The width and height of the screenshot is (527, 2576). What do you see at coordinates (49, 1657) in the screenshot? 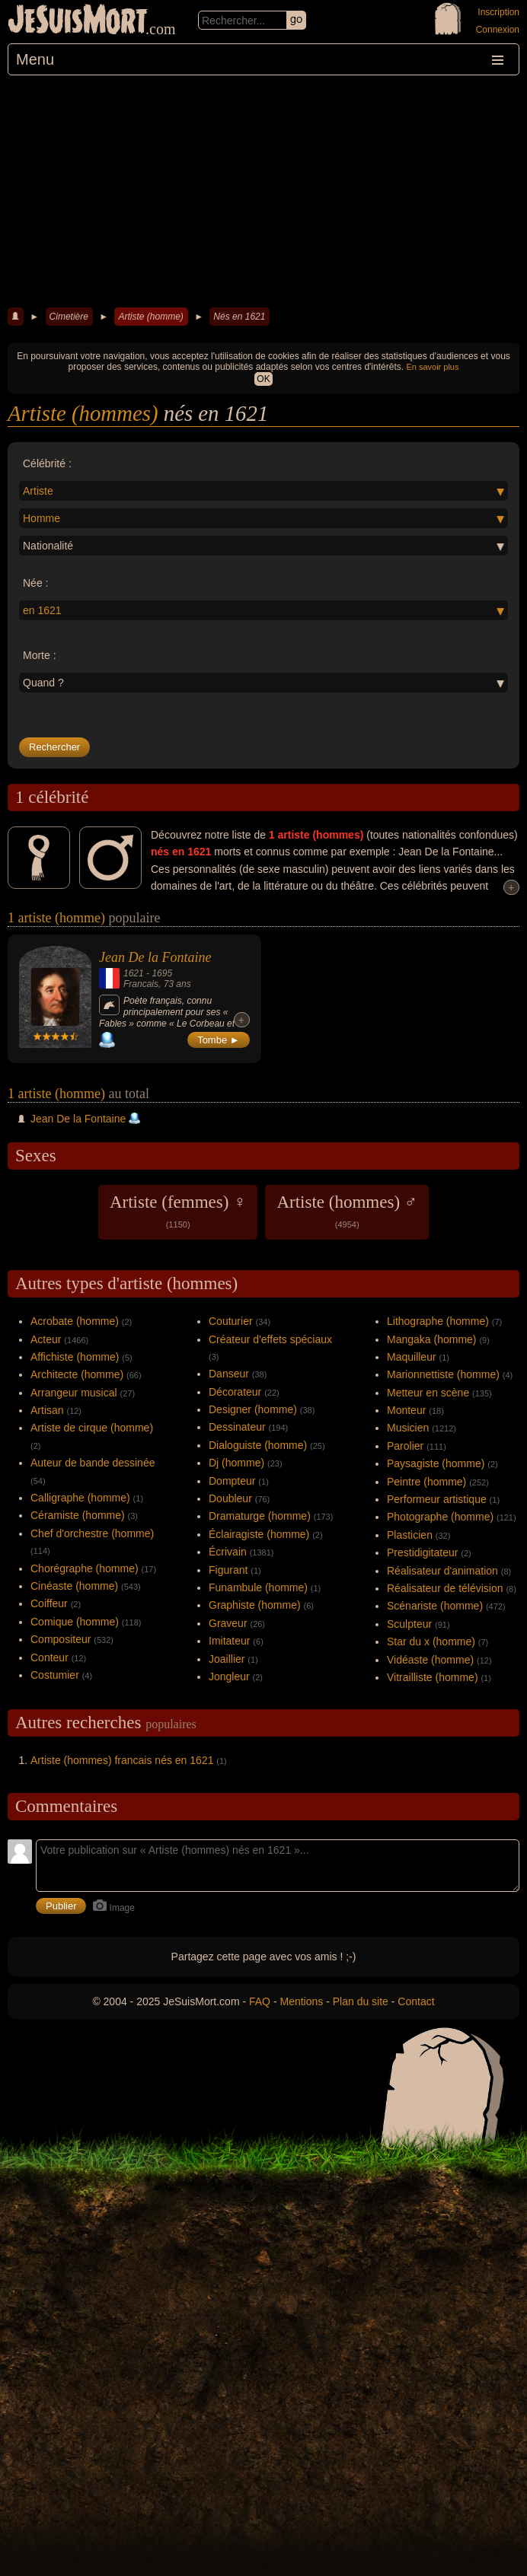
I see `Conteur` at bounding box center [49, 1657].